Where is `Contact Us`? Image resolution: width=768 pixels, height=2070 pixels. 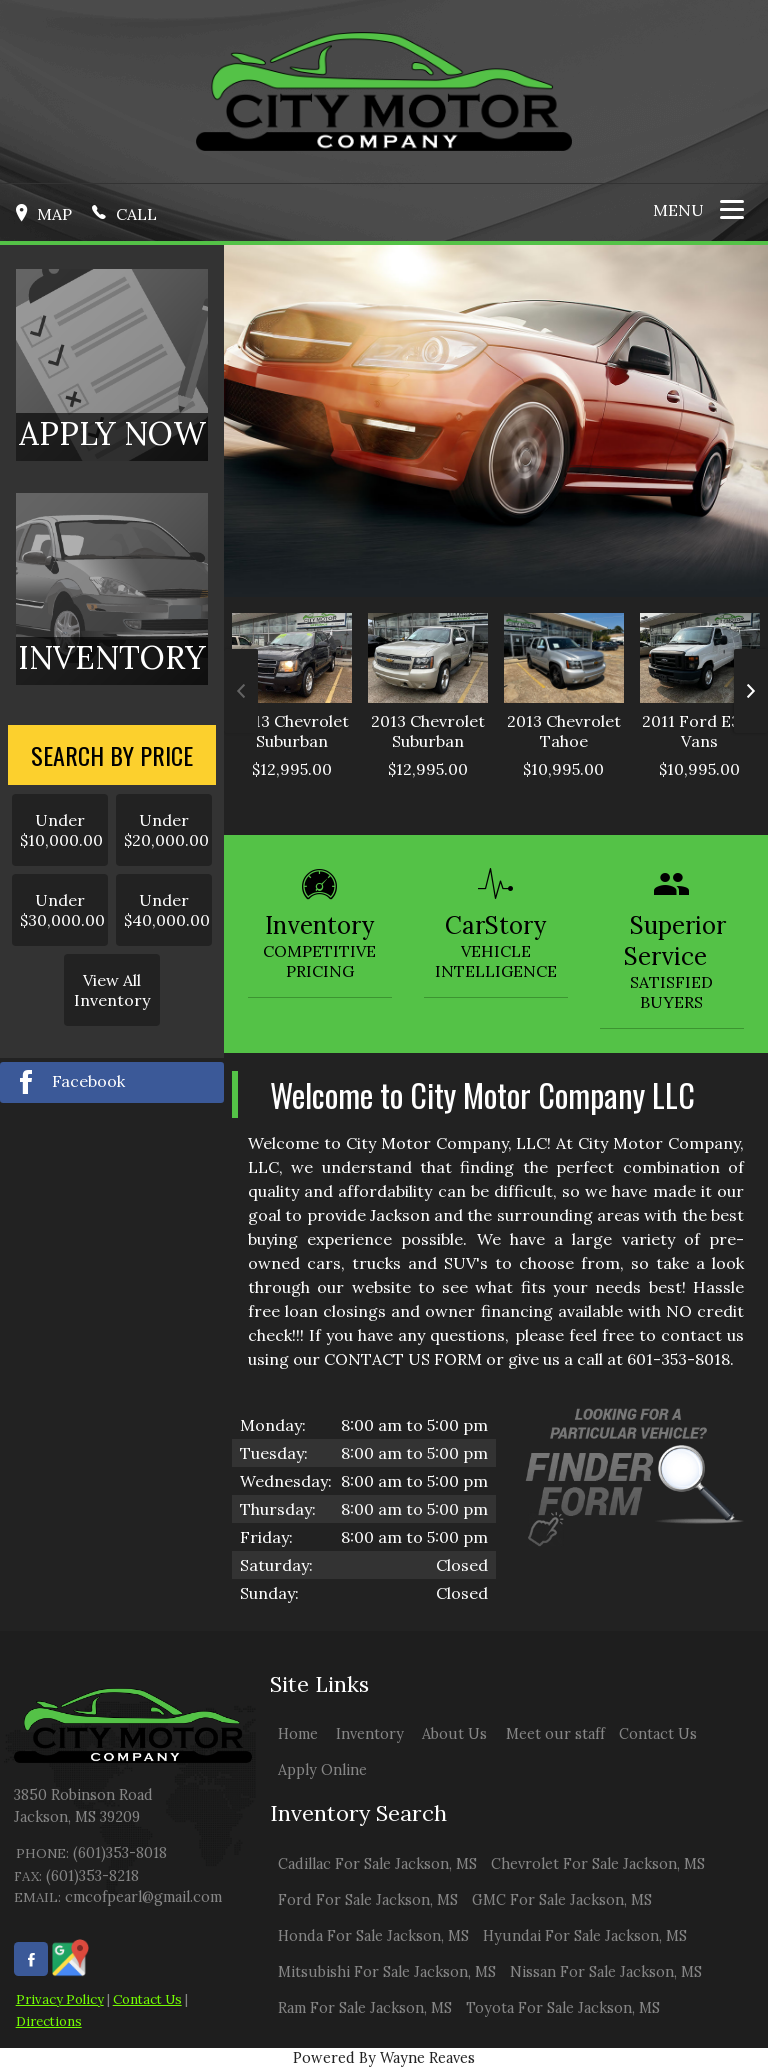
Contact Us is located at coordinates (147, 1999).